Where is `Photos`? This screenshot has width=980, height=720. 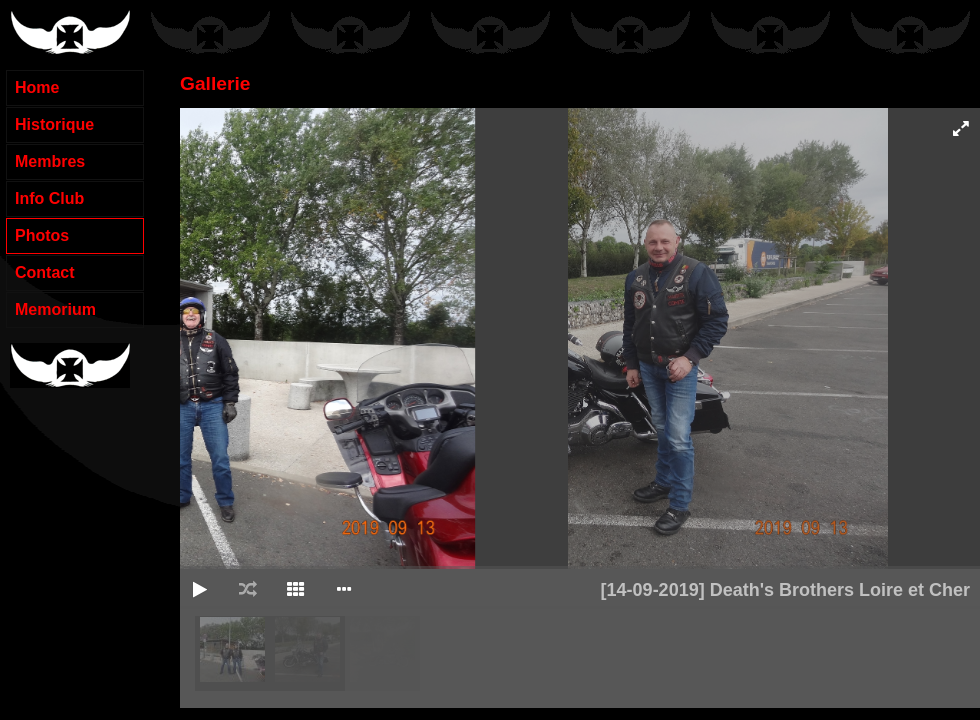 Photos is located at coordinates (42, 235).